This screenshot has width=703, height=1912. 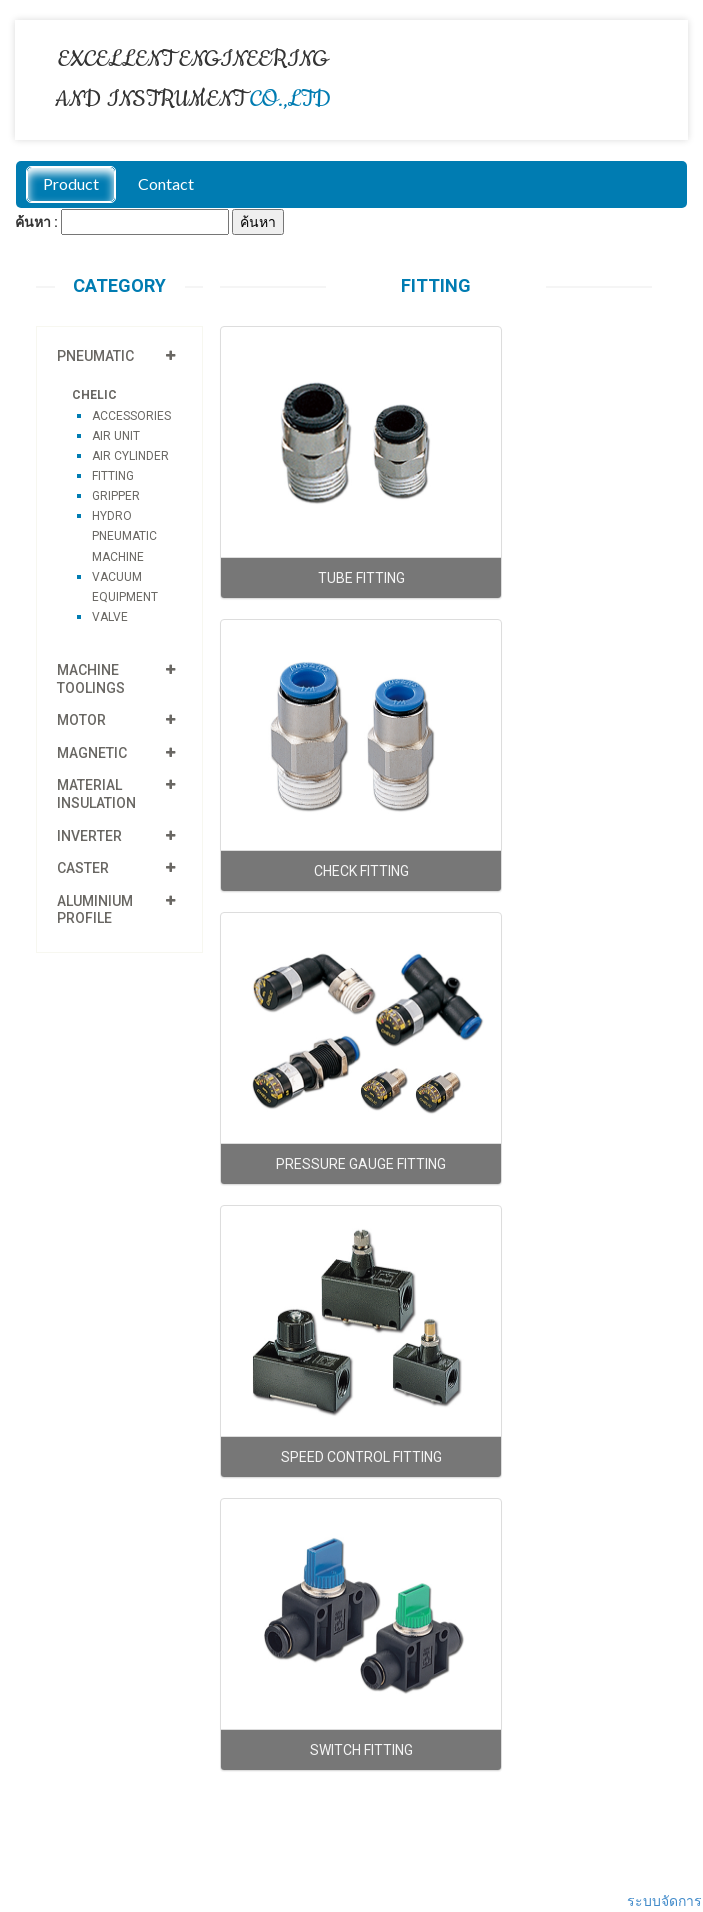 I want to click on ALUMINIUM PROFILE, so click(x=95, y=910).